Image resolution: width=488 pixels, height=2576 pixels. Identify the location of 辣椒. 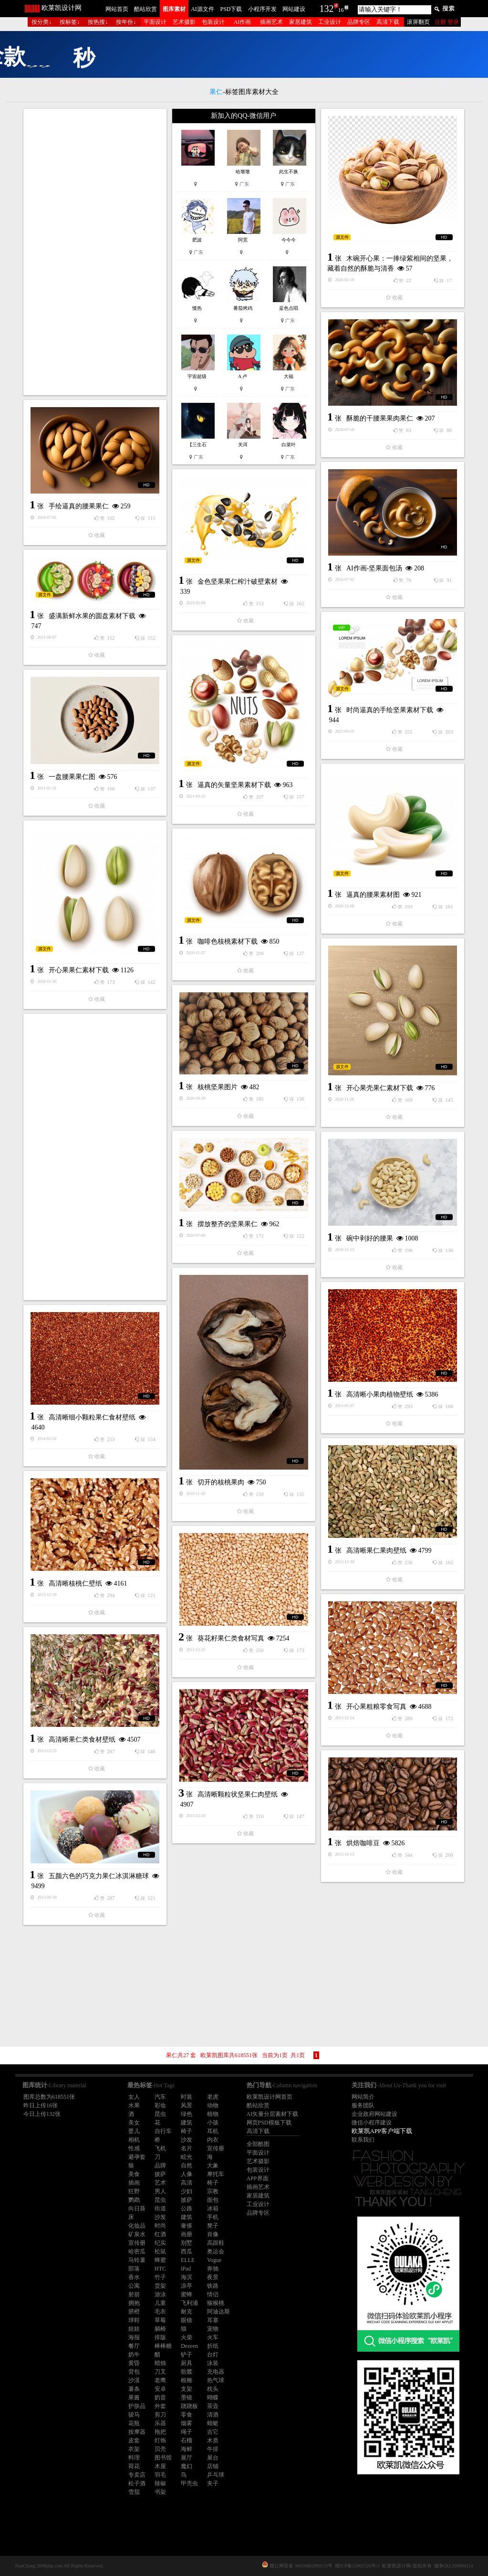
(160, 2483).